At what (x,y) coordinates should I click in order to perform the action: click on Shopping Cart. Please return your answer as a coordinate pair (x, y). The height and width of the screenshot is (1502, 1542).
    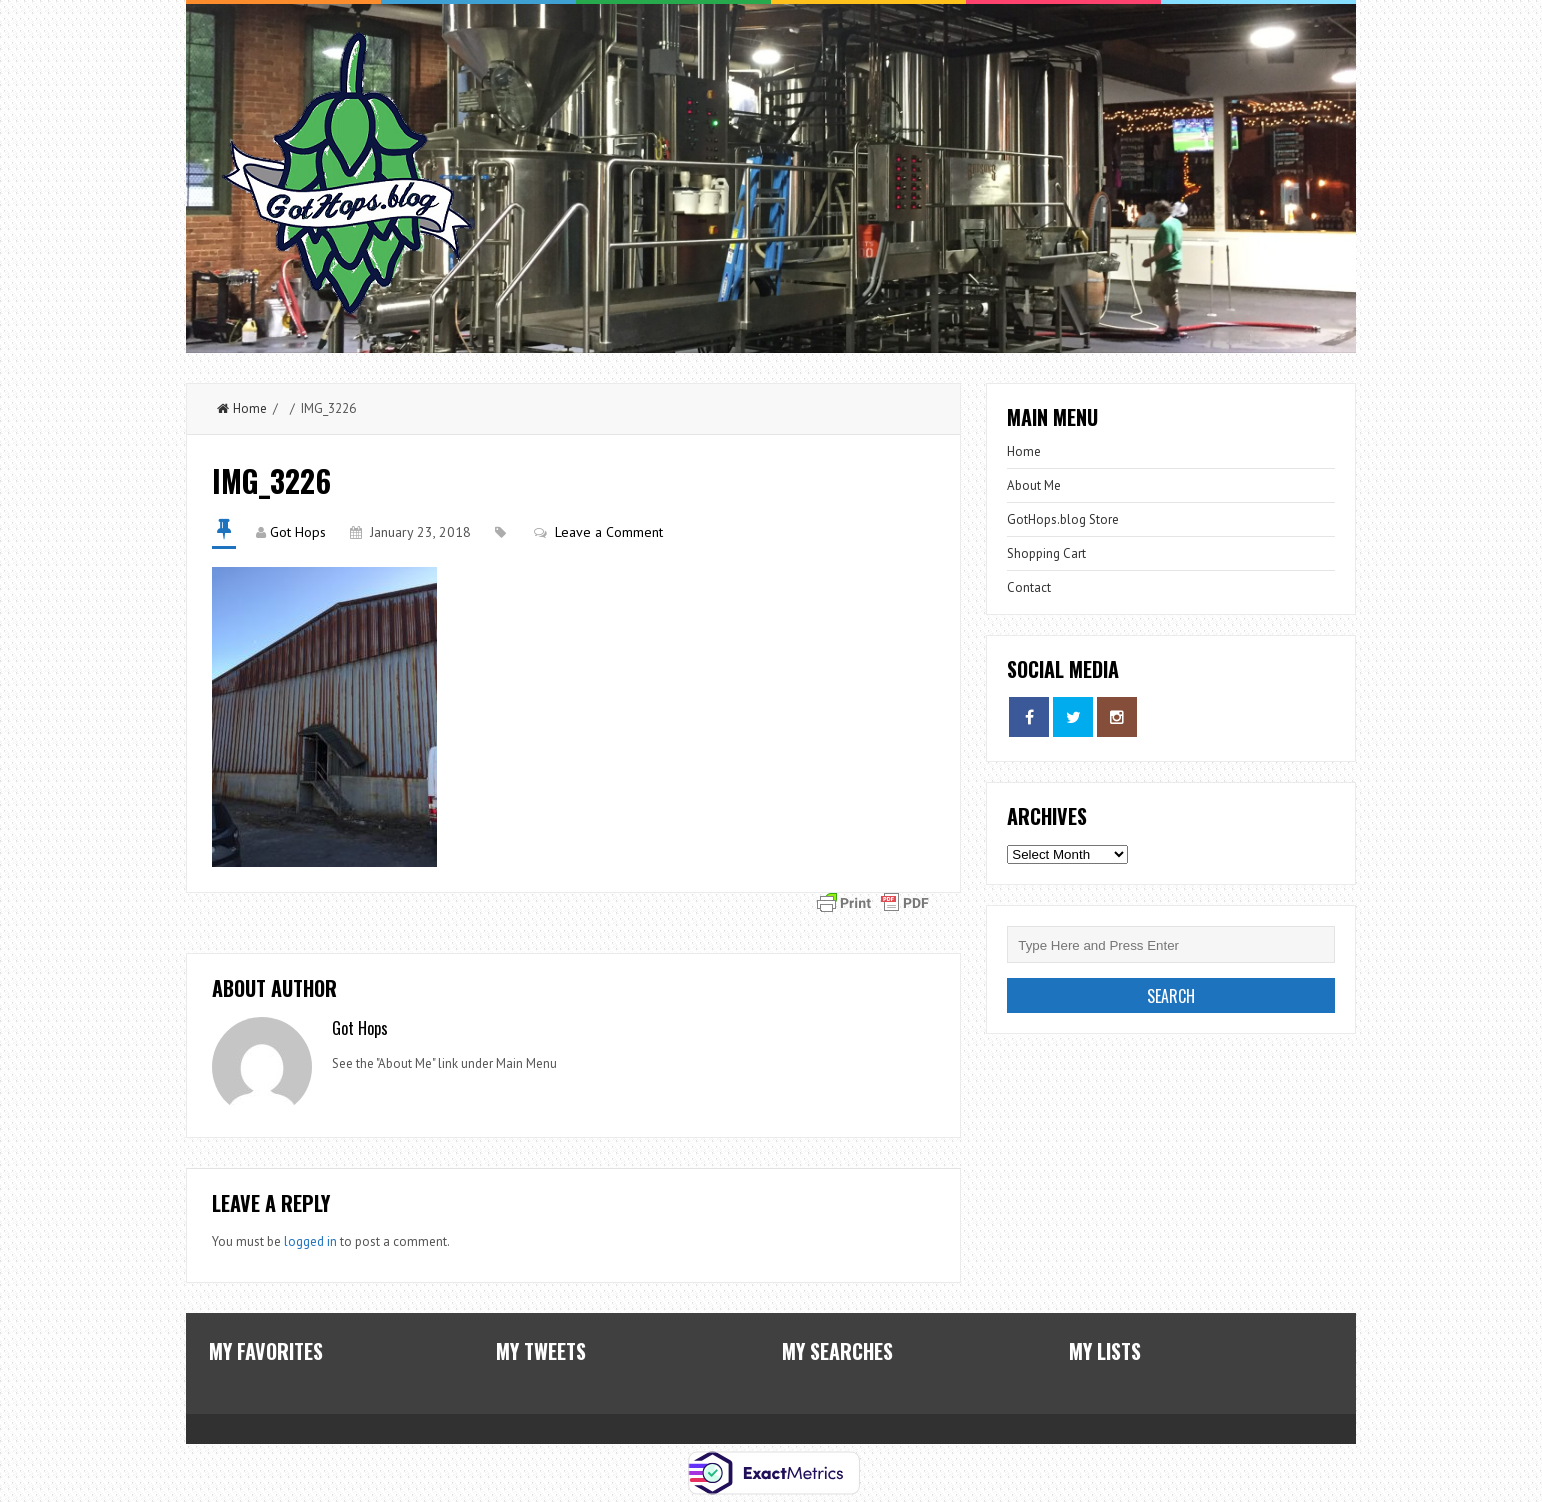
    Looking at the image, I should click on (1046, 553).